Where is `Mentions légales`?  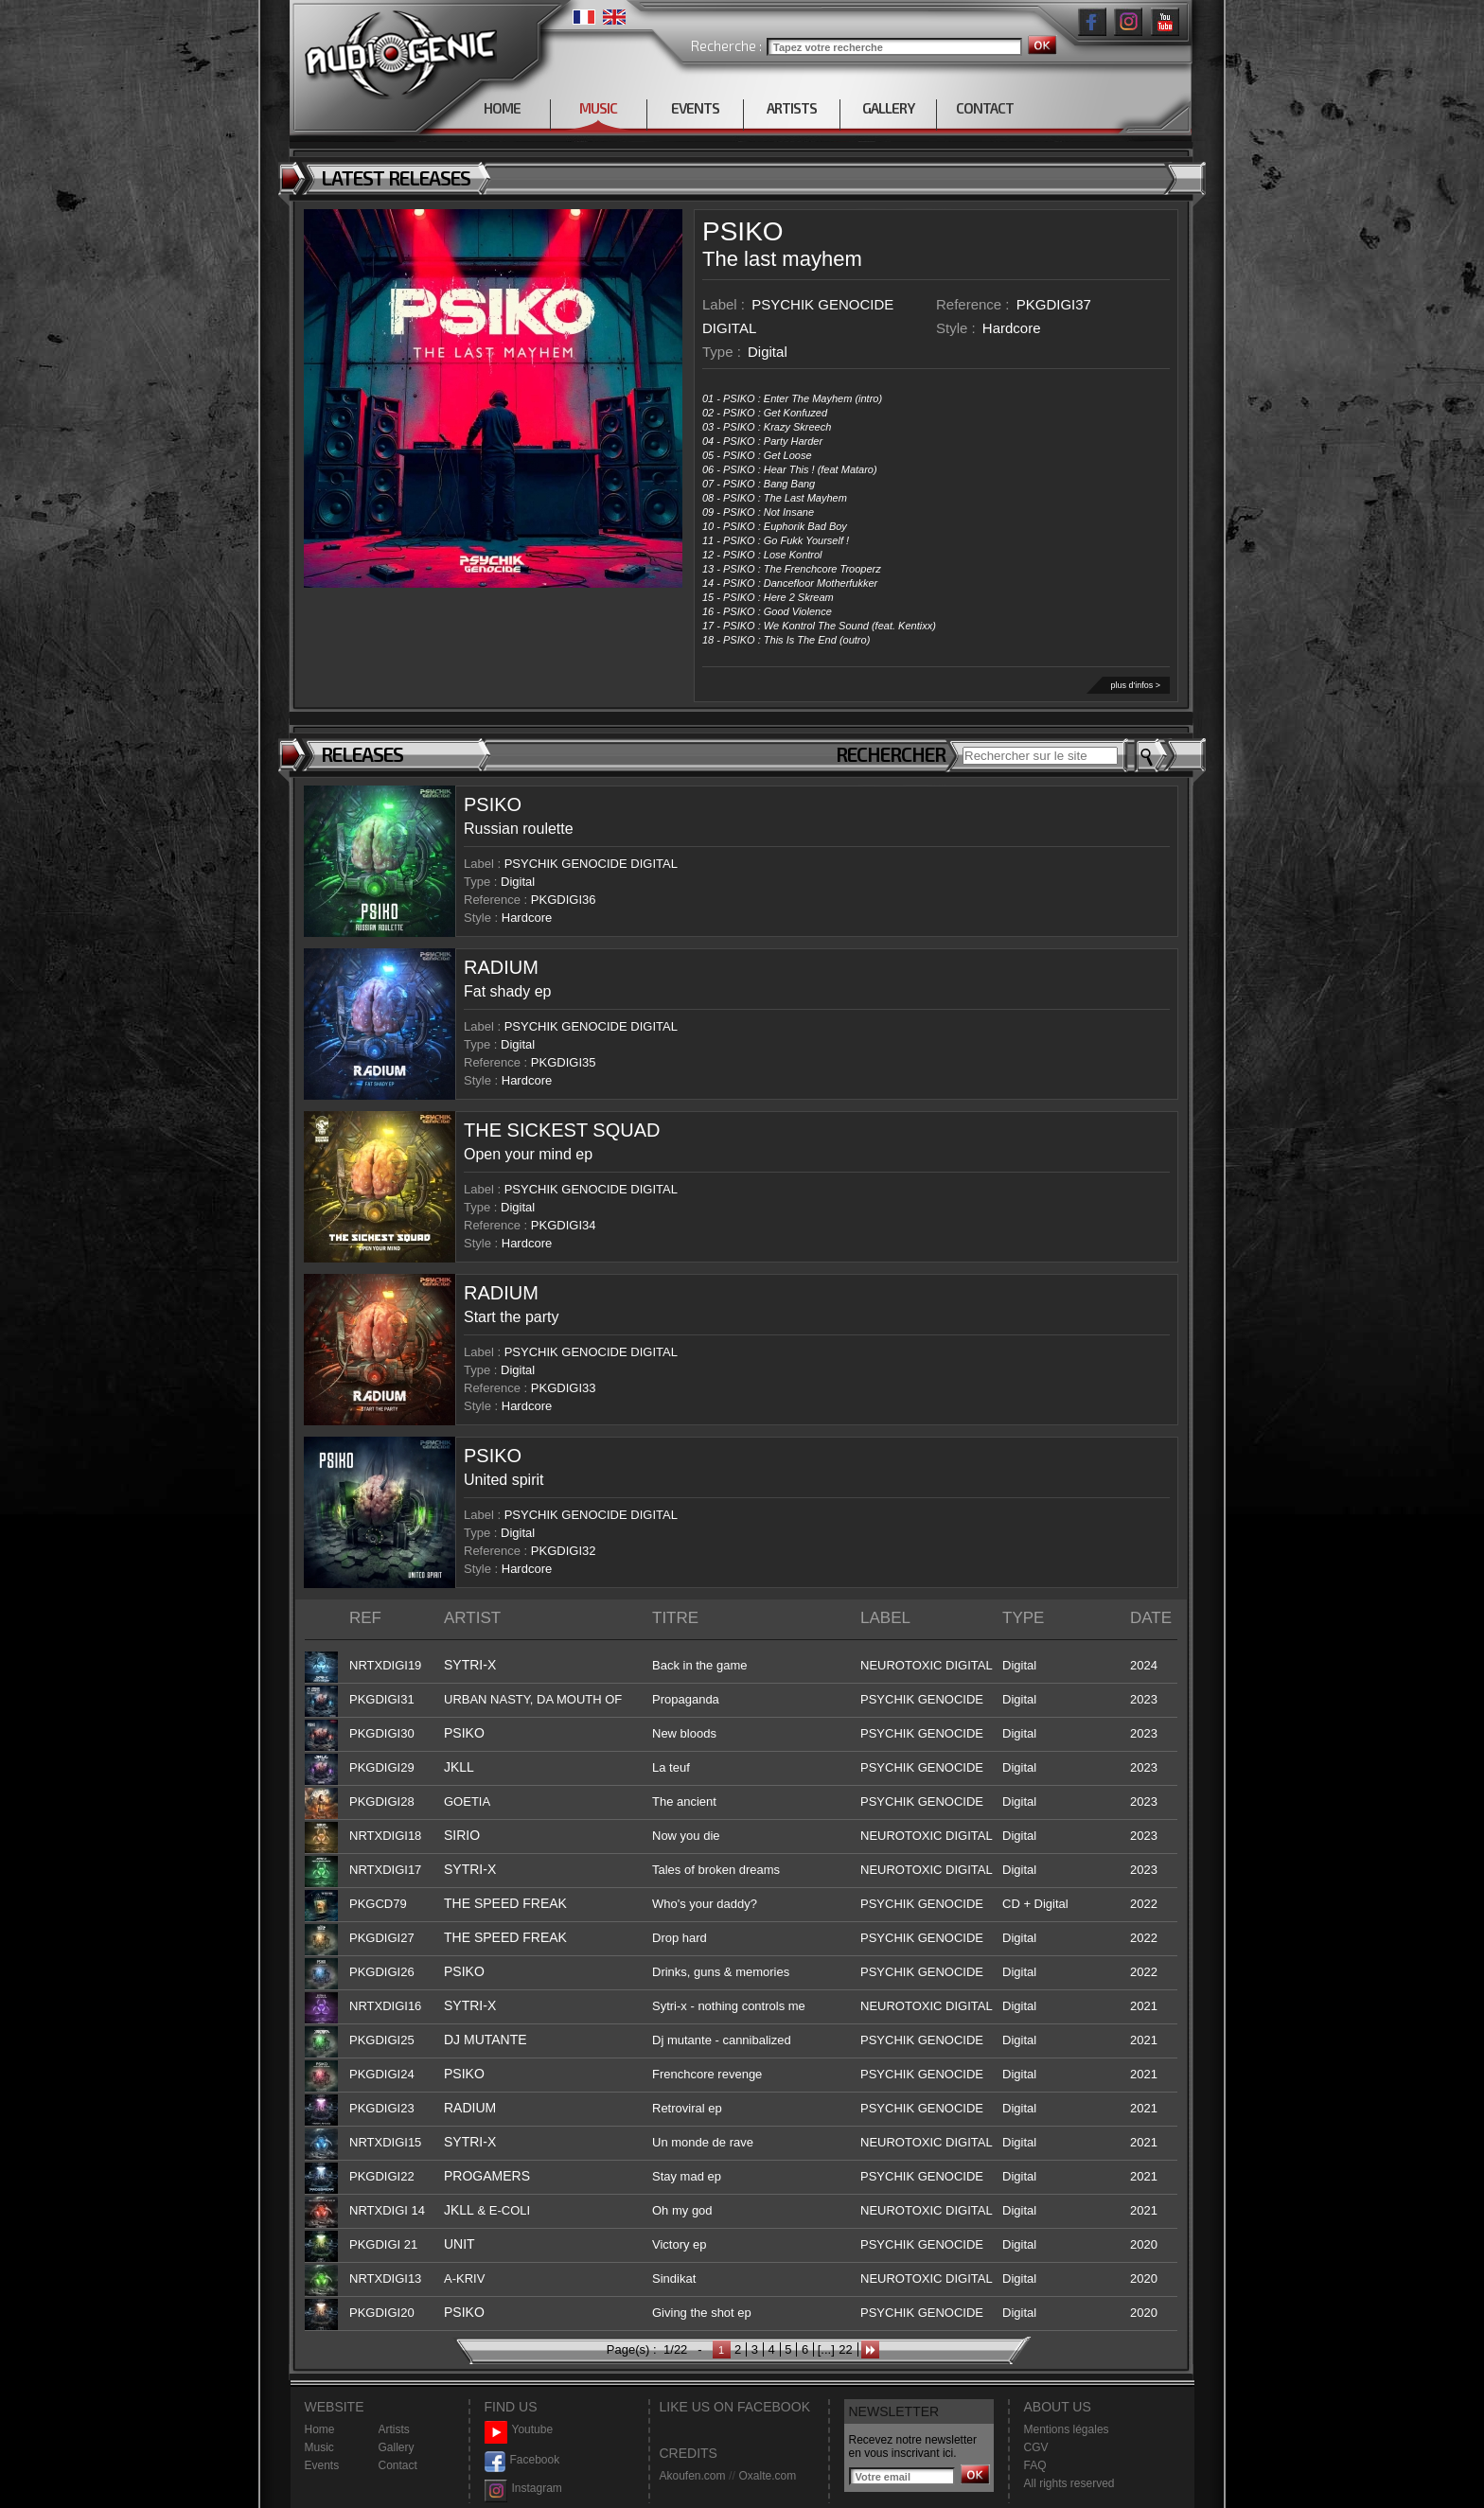
Mentions légales is located at coordinates (1066, 2429).